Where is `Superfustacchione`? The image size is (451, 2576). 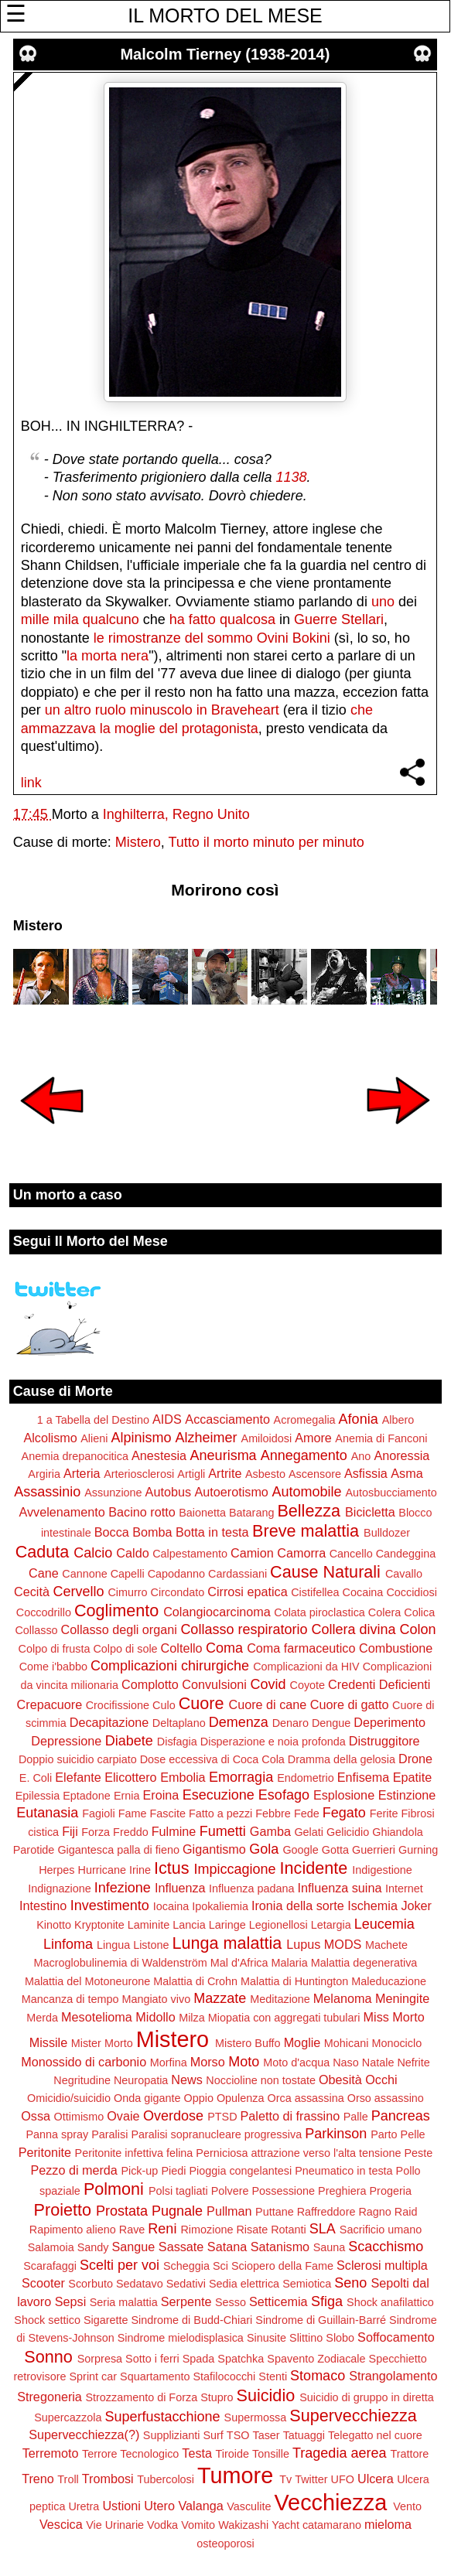 Superfustacchione is located at coordinates (162, 2416).